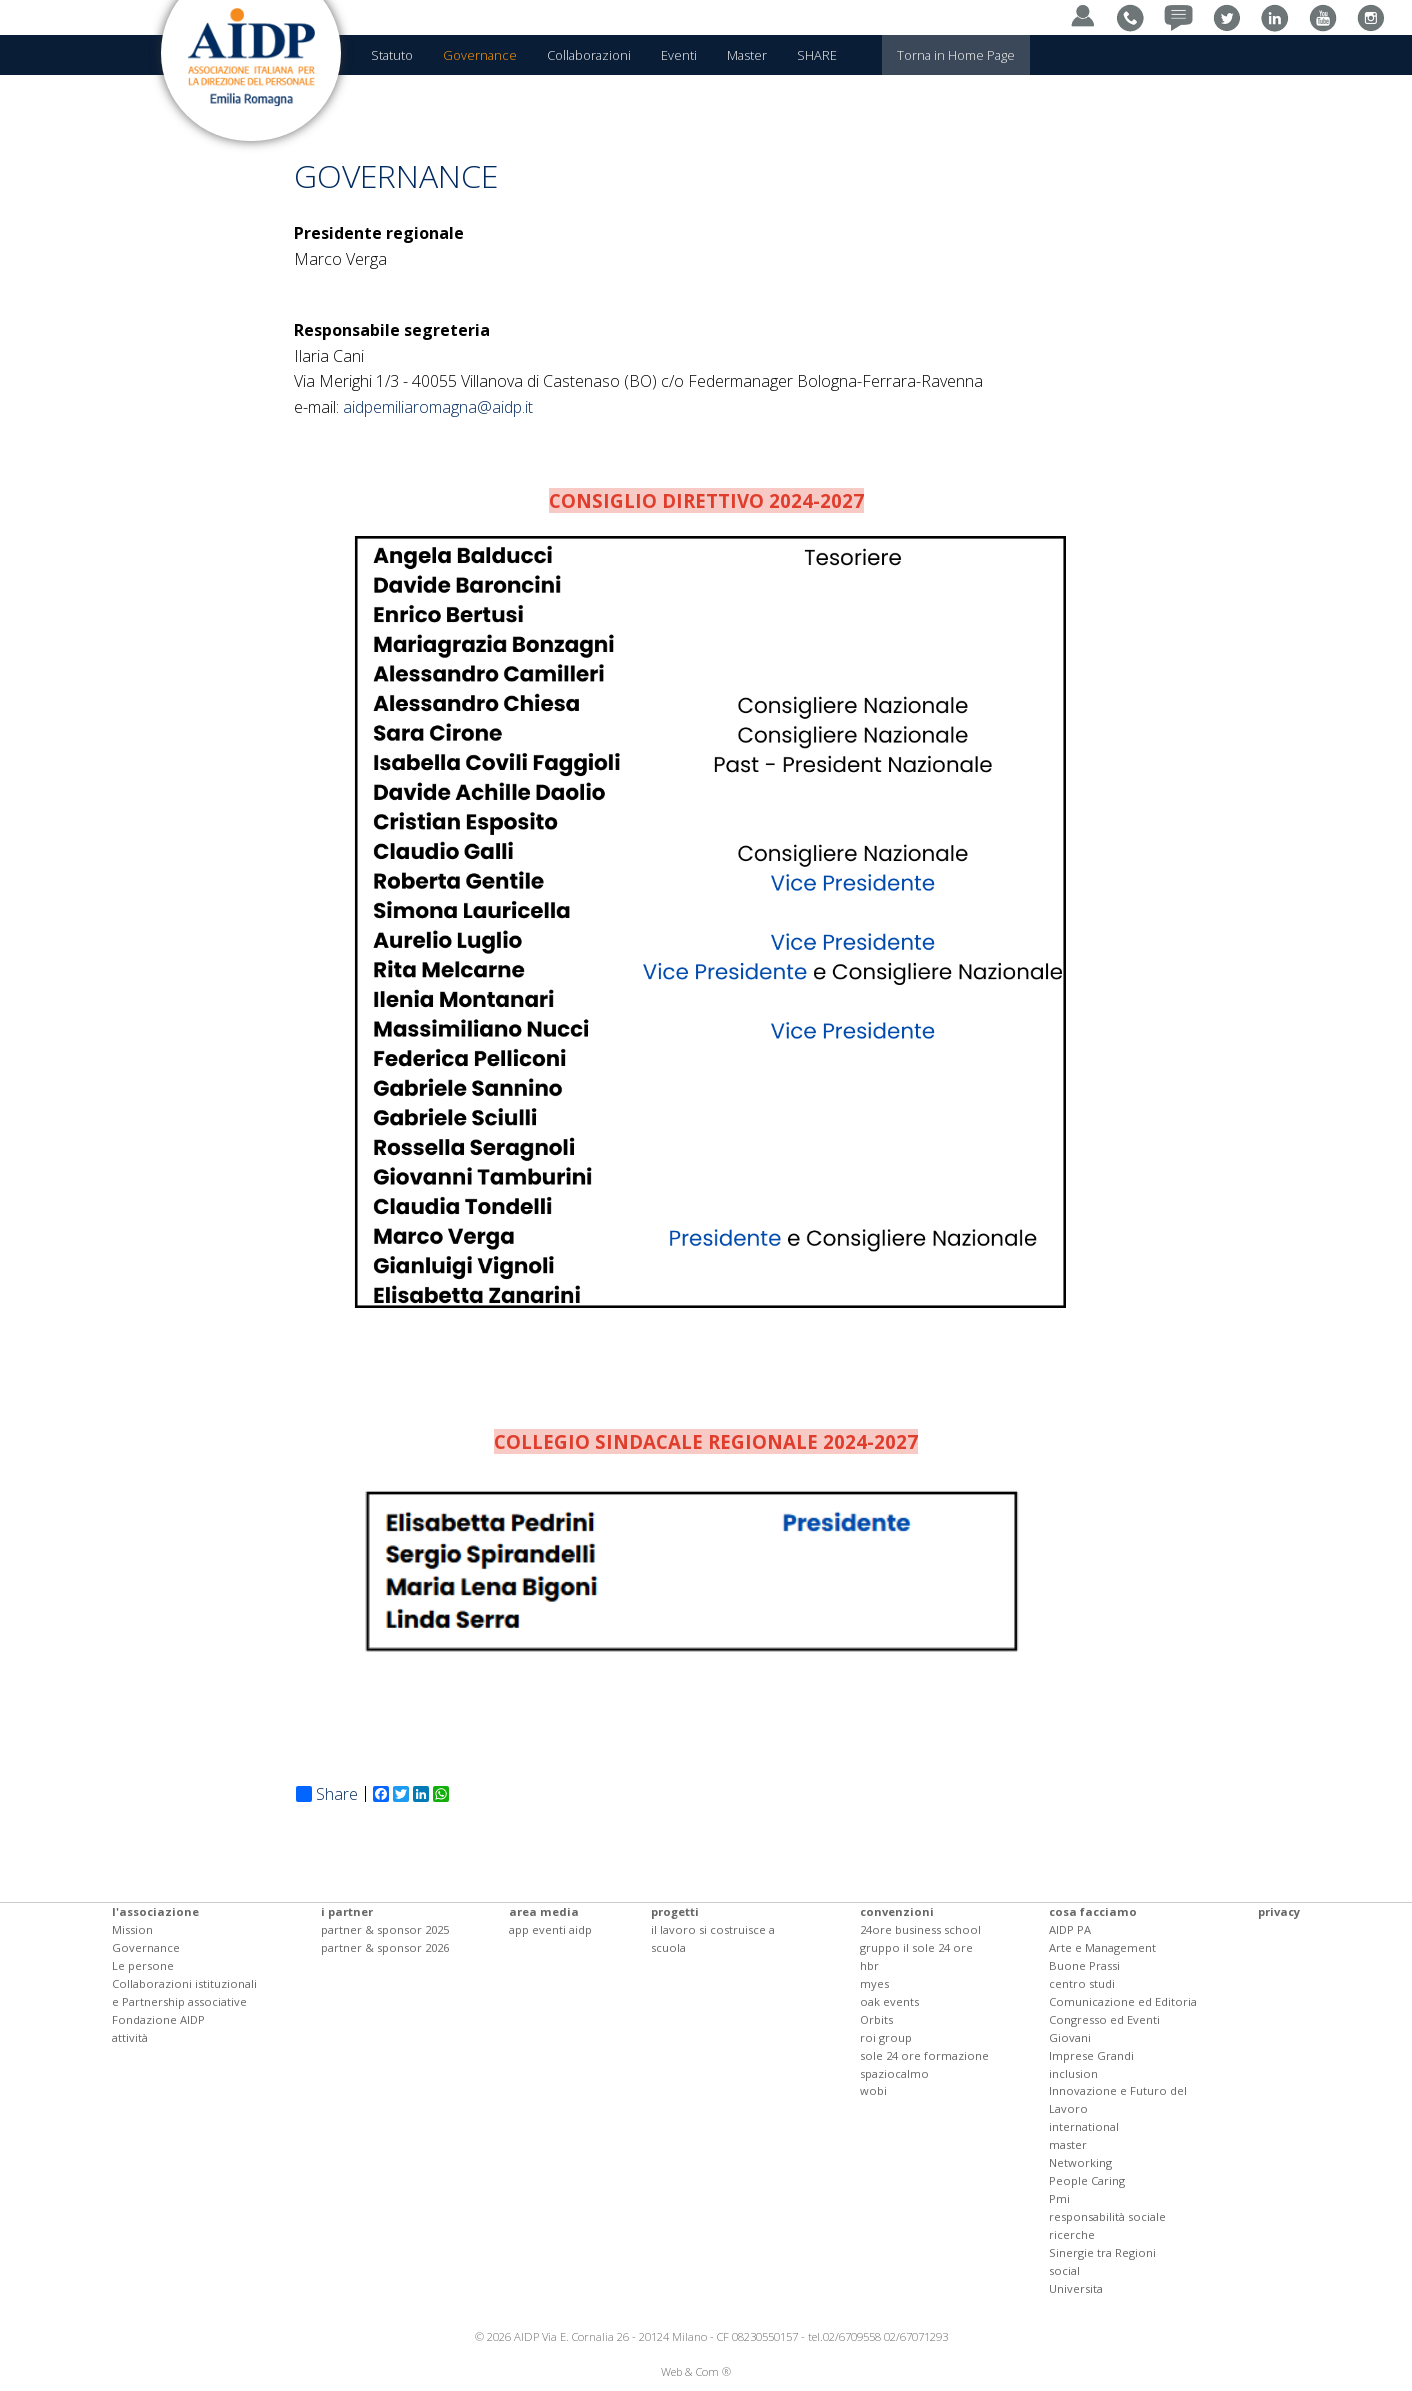 The width and height of the screenshot is (1412, 2391). What do you see at coordinates (1093, 1911) in the screenshot?
I see `cosa facciamo` at bounding box center [1093, 1911].